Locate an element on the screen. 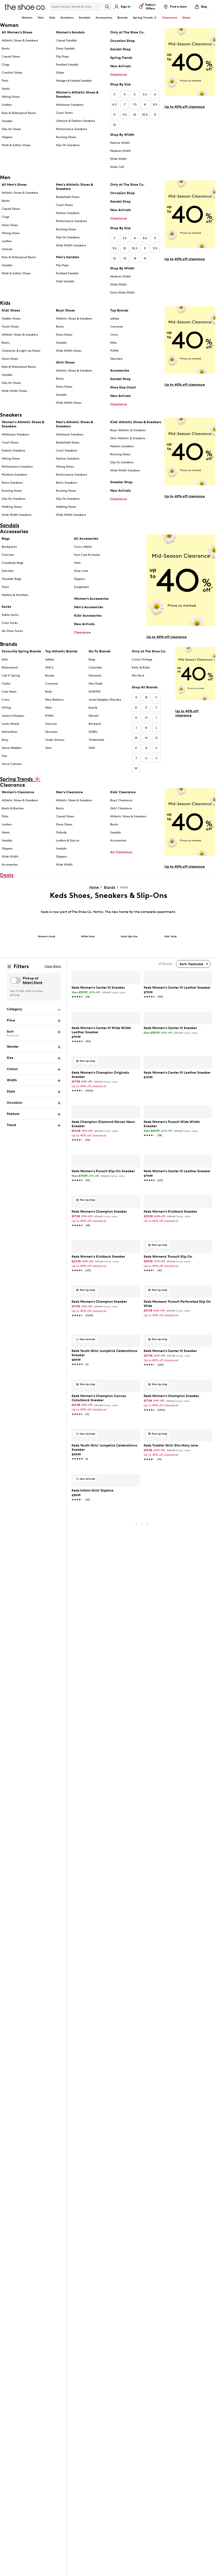 This screenshot has height=2576, width=217. Crossbody Bags is located at coordinates (12, 563).